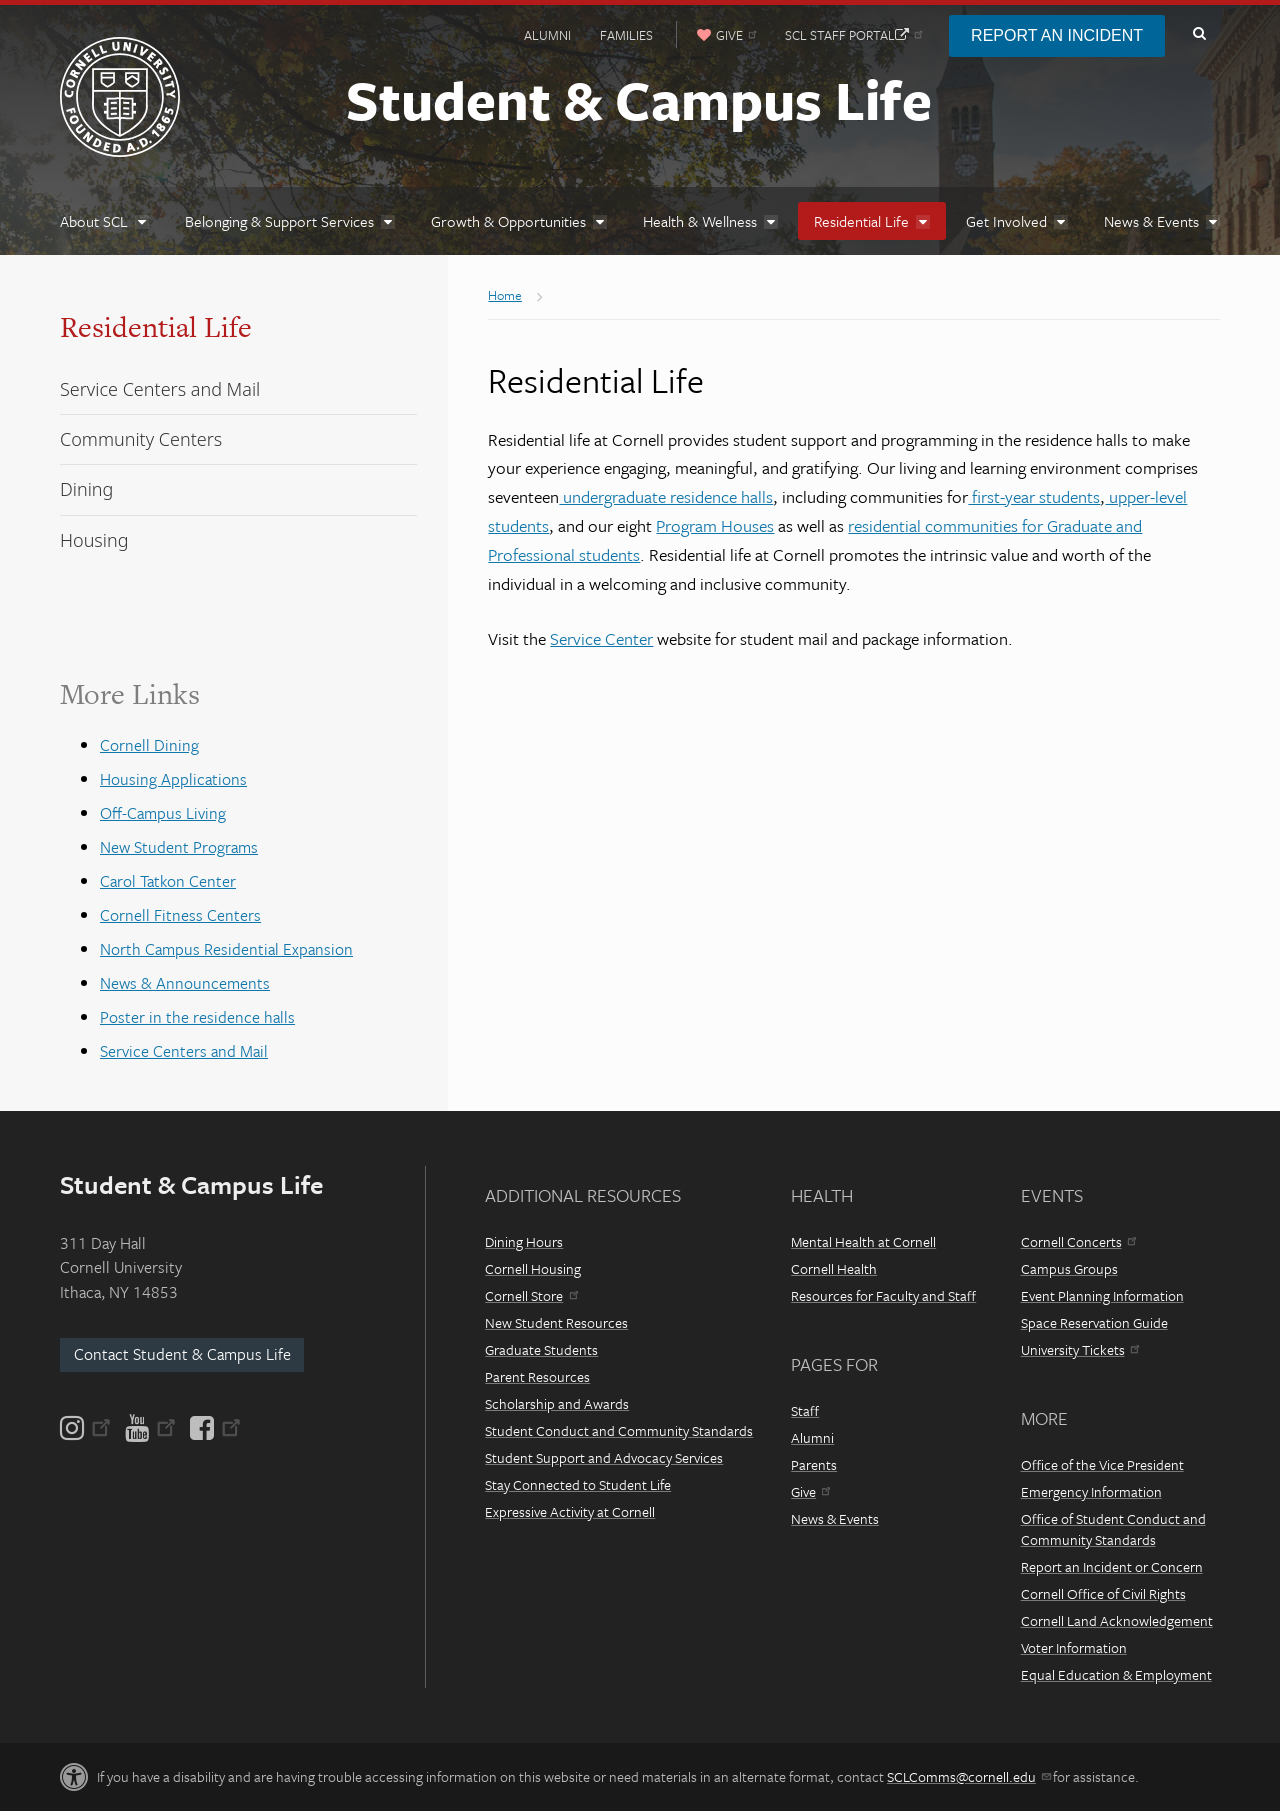  I want to click on Mental Health at Cornell, so click(863, 1241).